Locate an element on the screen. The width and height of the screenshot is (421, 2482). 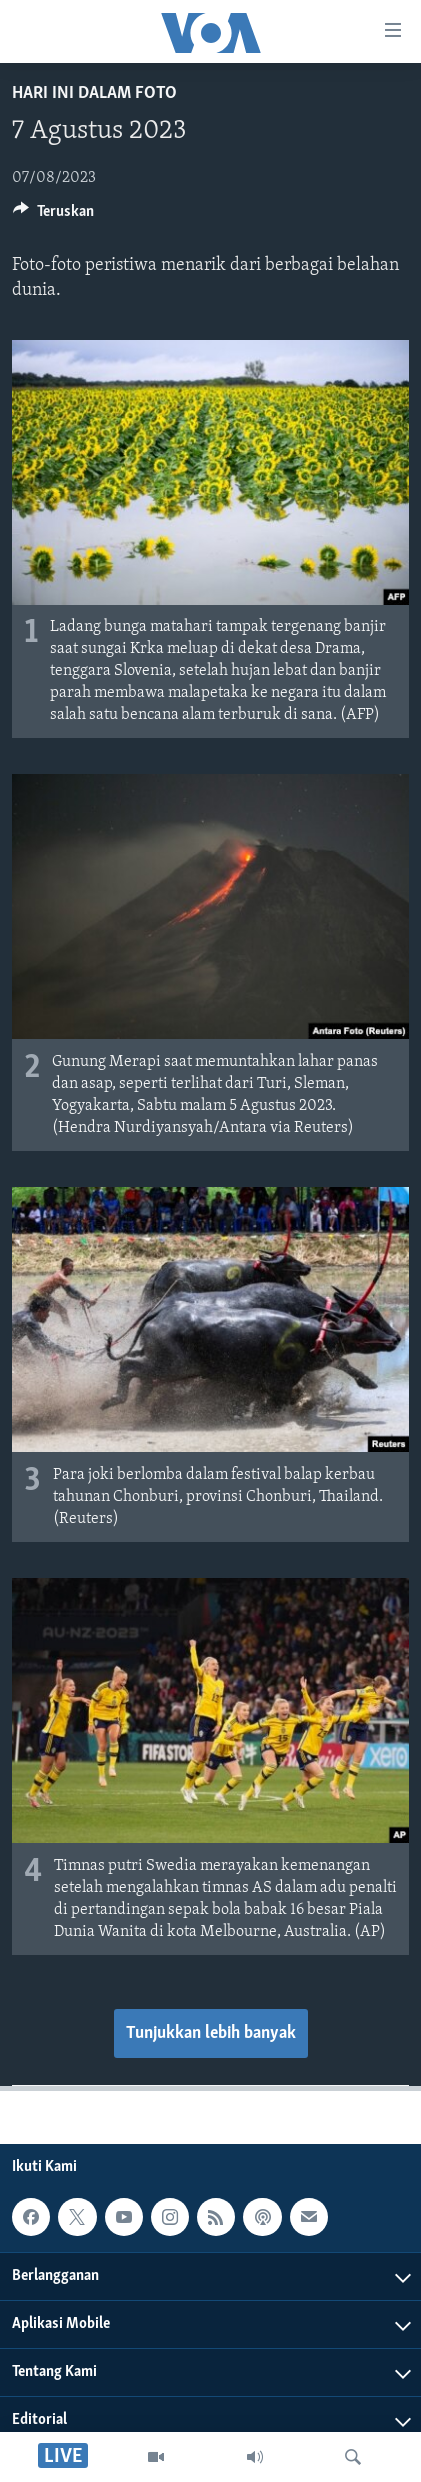
Tunjukkan lebih banyak is located at coordinates (211, 2033).